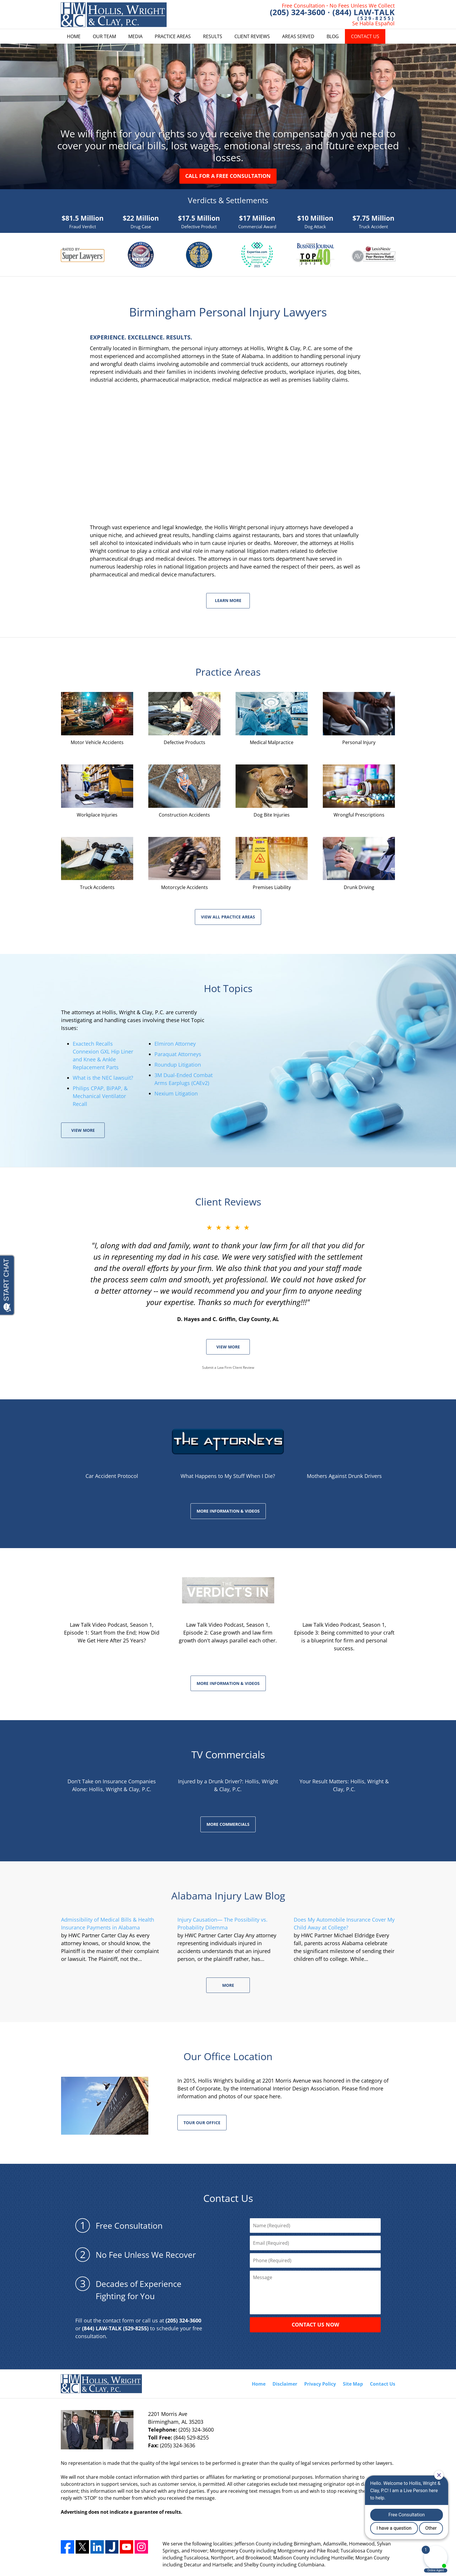 The height and width of the screenshot is (2576, 456). Describe the element at coordinates (100, 1096) in the screenshot. I see `Philips CPAP, BiPAP, & Mechanical Ventilator Recall` at that location.